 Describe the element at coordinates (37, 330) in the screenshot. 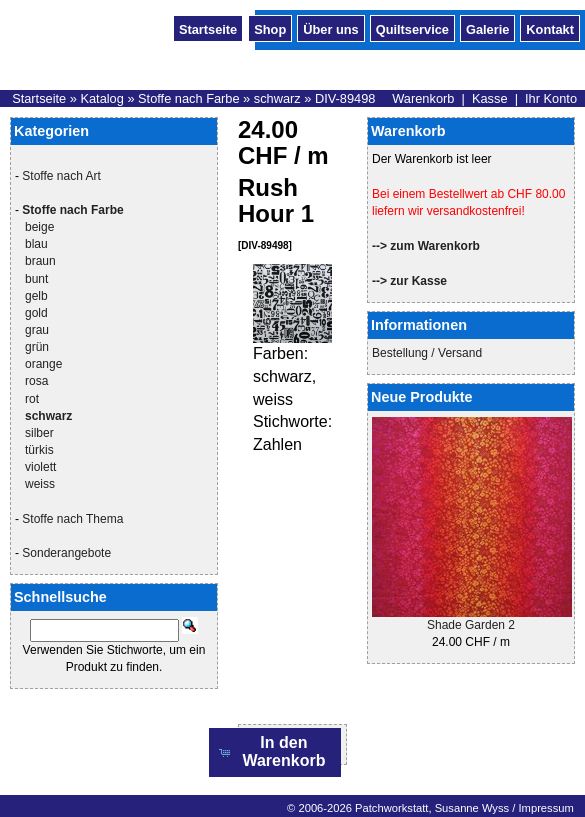

I see `grau` at that location.